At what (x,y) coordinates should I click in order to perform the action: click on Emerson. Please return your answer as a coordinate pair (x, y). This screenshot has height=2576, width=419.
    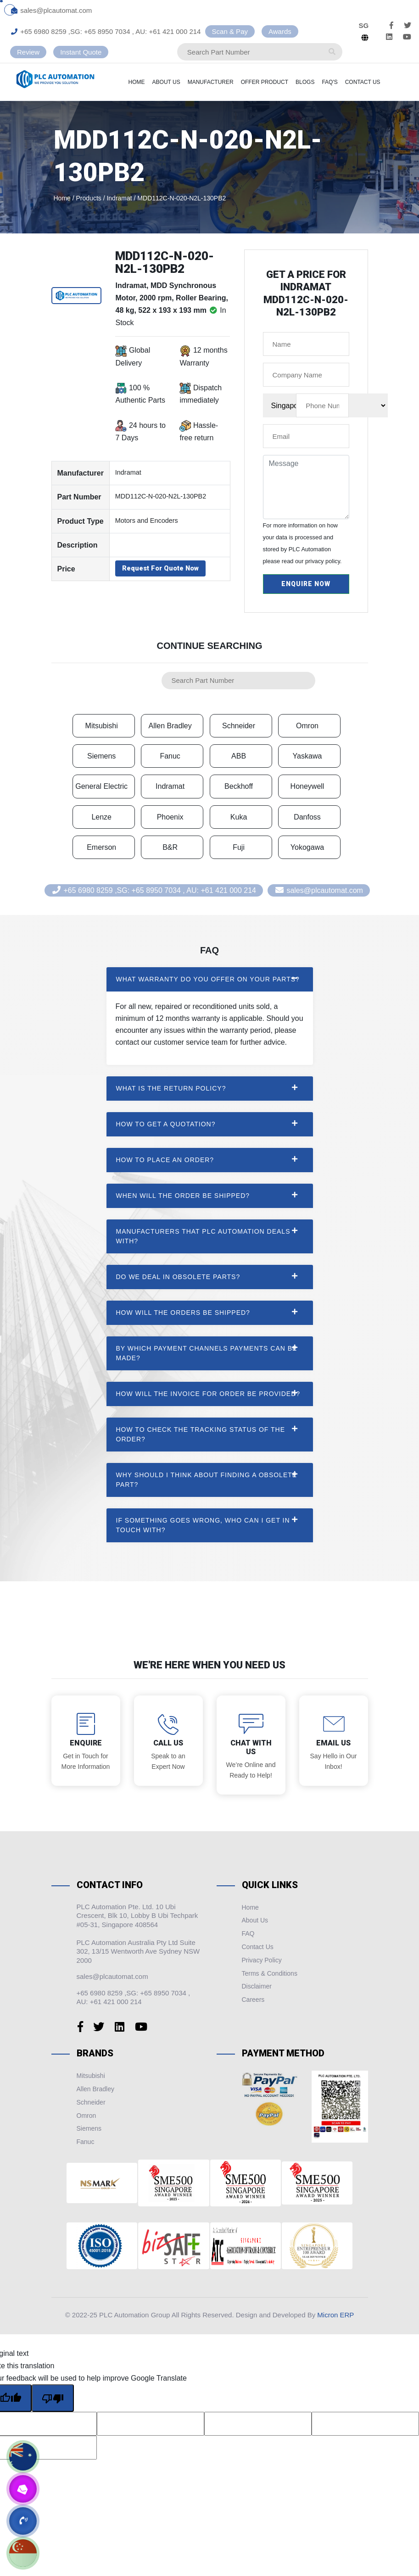
    Looking at the image, I should click on (101, 847).